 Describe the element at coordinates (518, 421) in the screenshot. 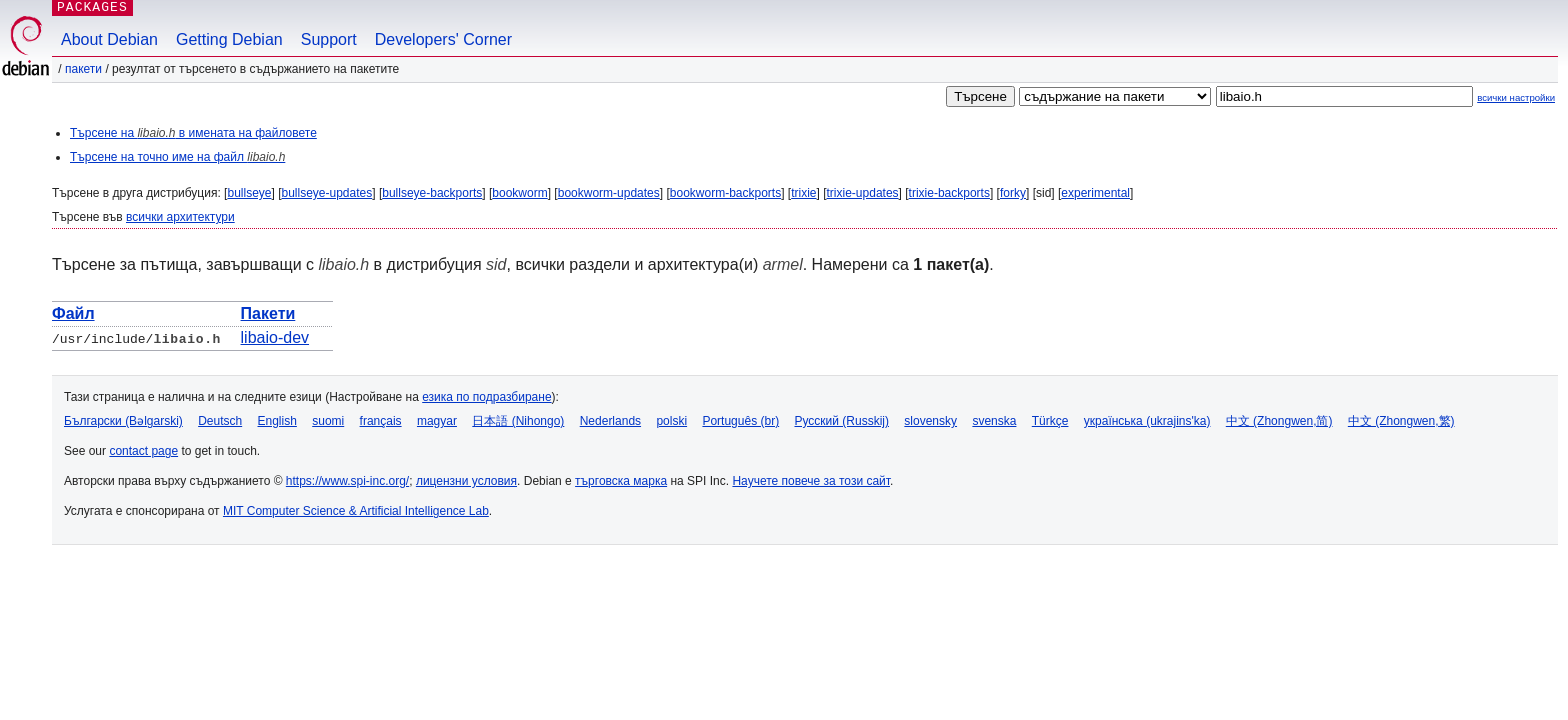

I see `日本語 (Nihongo)` at that location.